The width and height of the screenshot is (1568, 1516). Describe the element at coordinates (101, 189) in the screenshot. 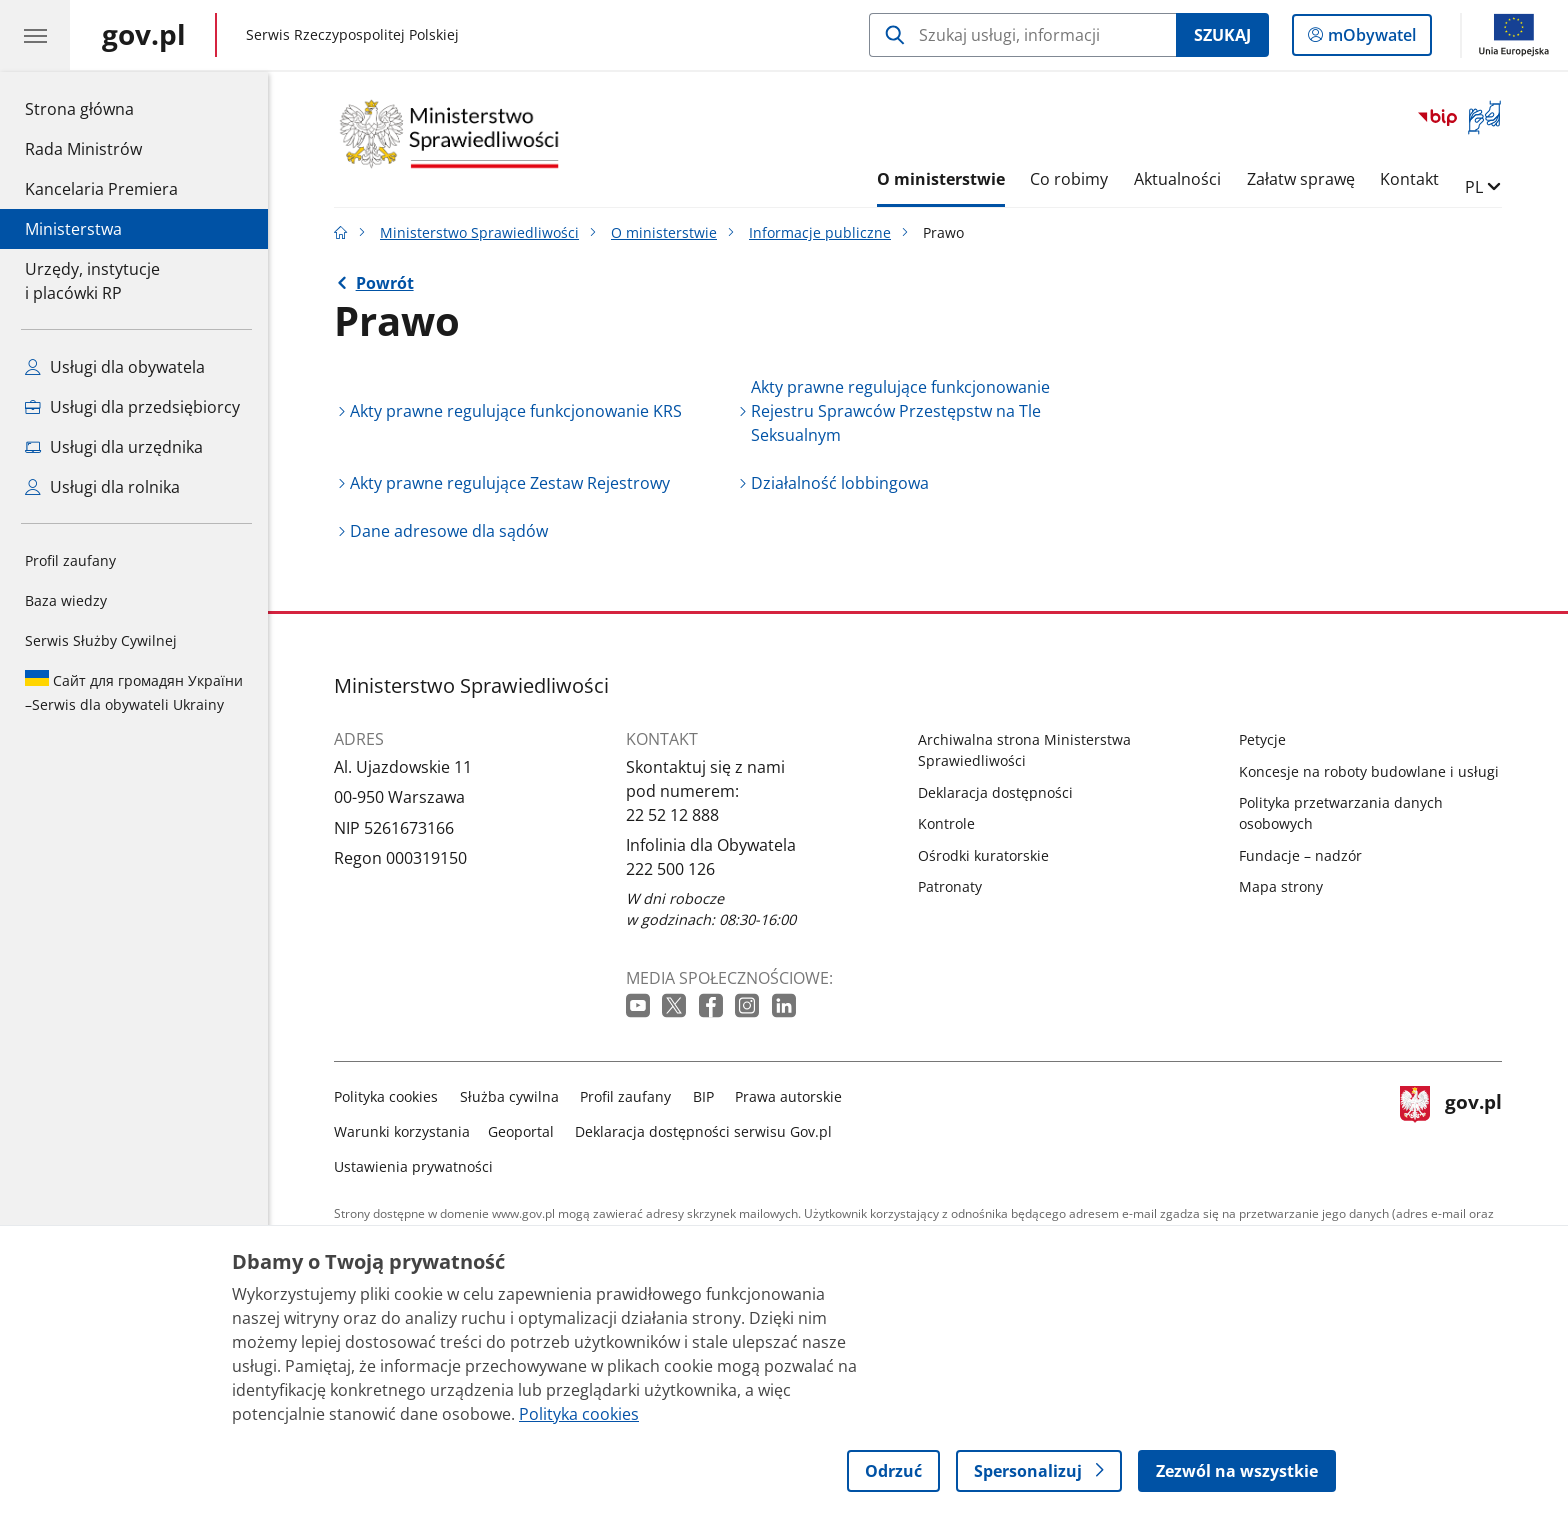

I see `Kancelaria Premiera` at that location.